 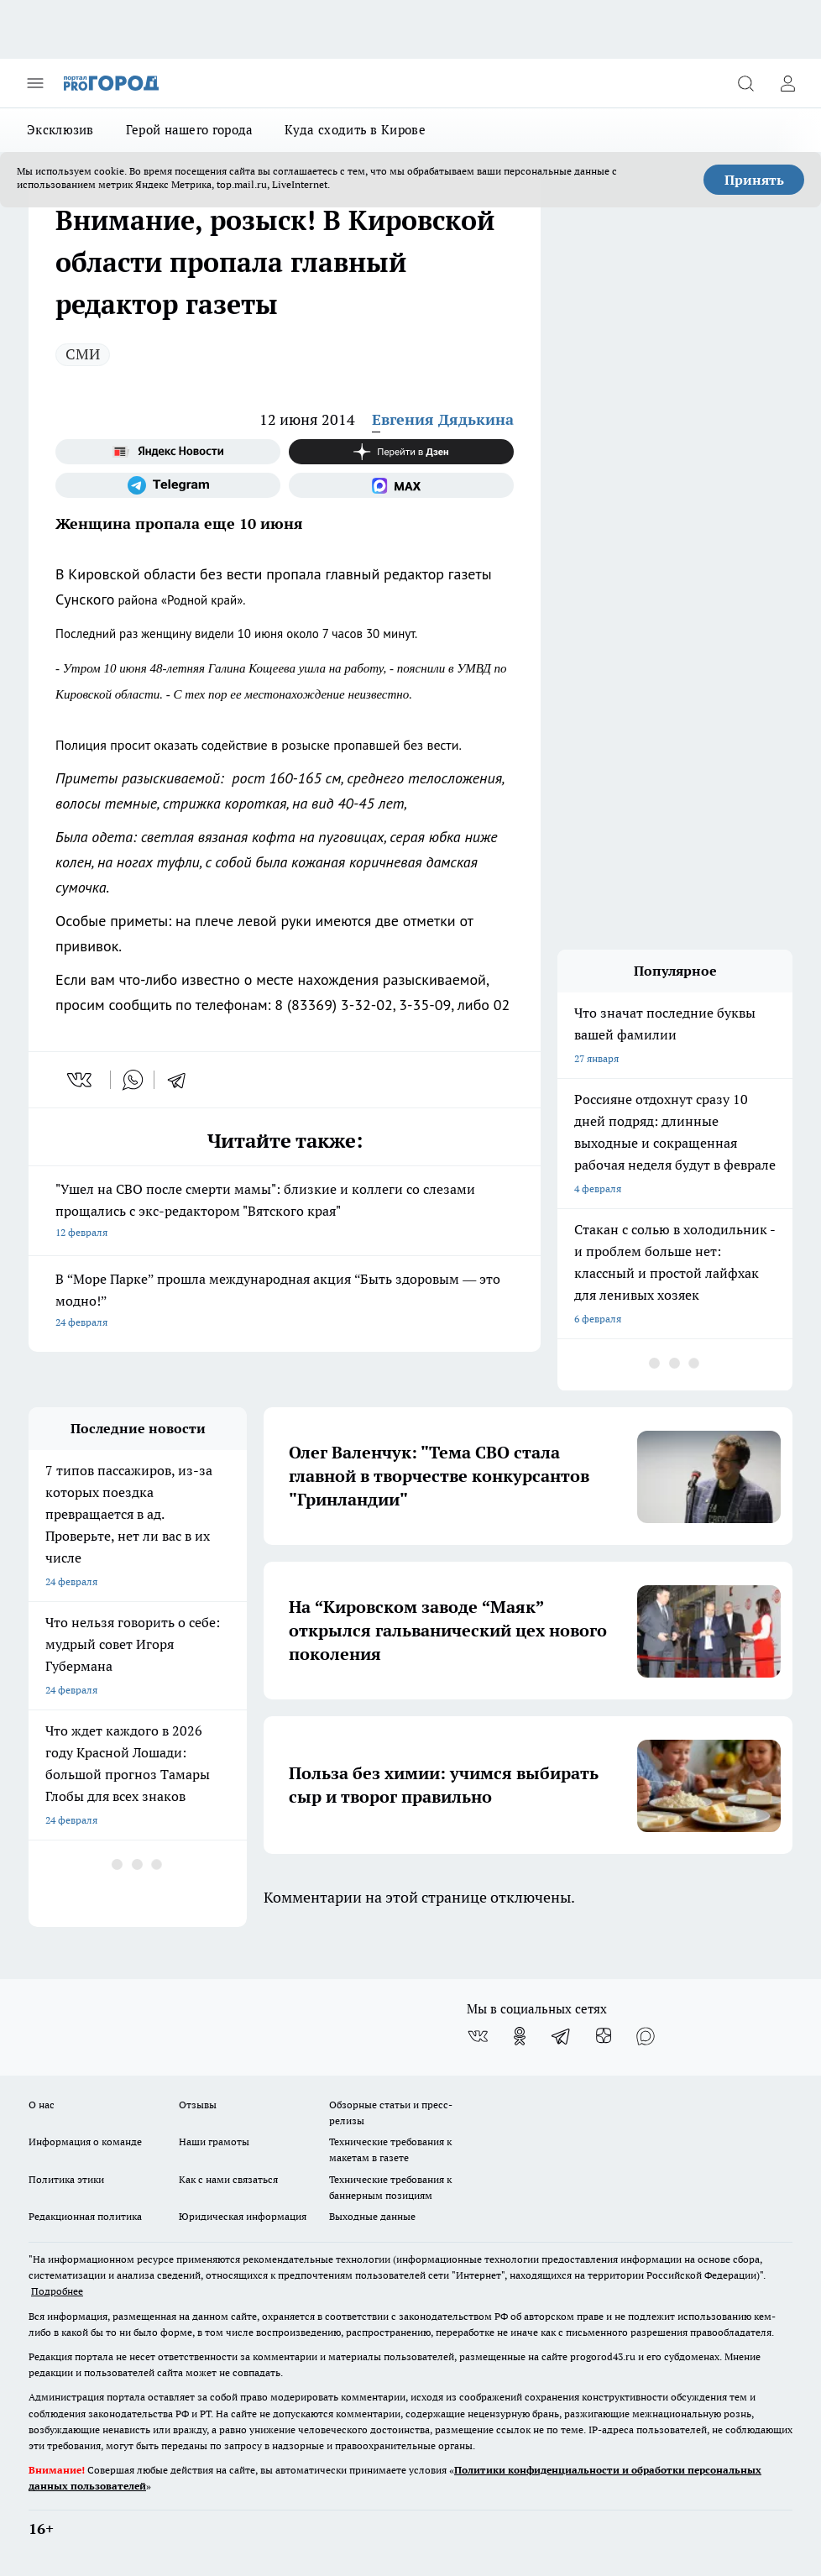 I want to click on Куда сходить в Кирове, so click(x=355, y=130).